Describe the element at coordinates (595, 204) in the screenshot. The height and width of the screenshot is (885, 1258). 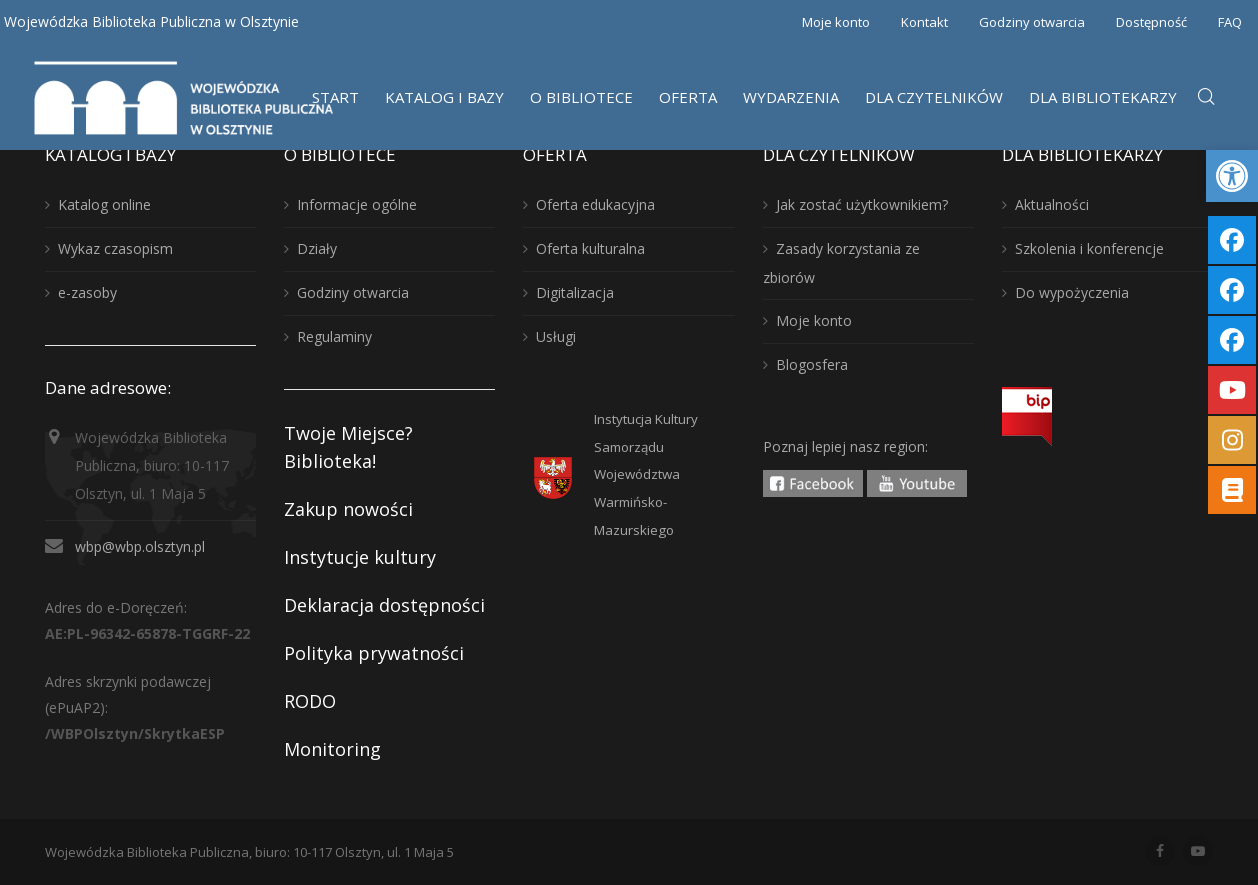
I see `Oferta edukacyjna` at that location.